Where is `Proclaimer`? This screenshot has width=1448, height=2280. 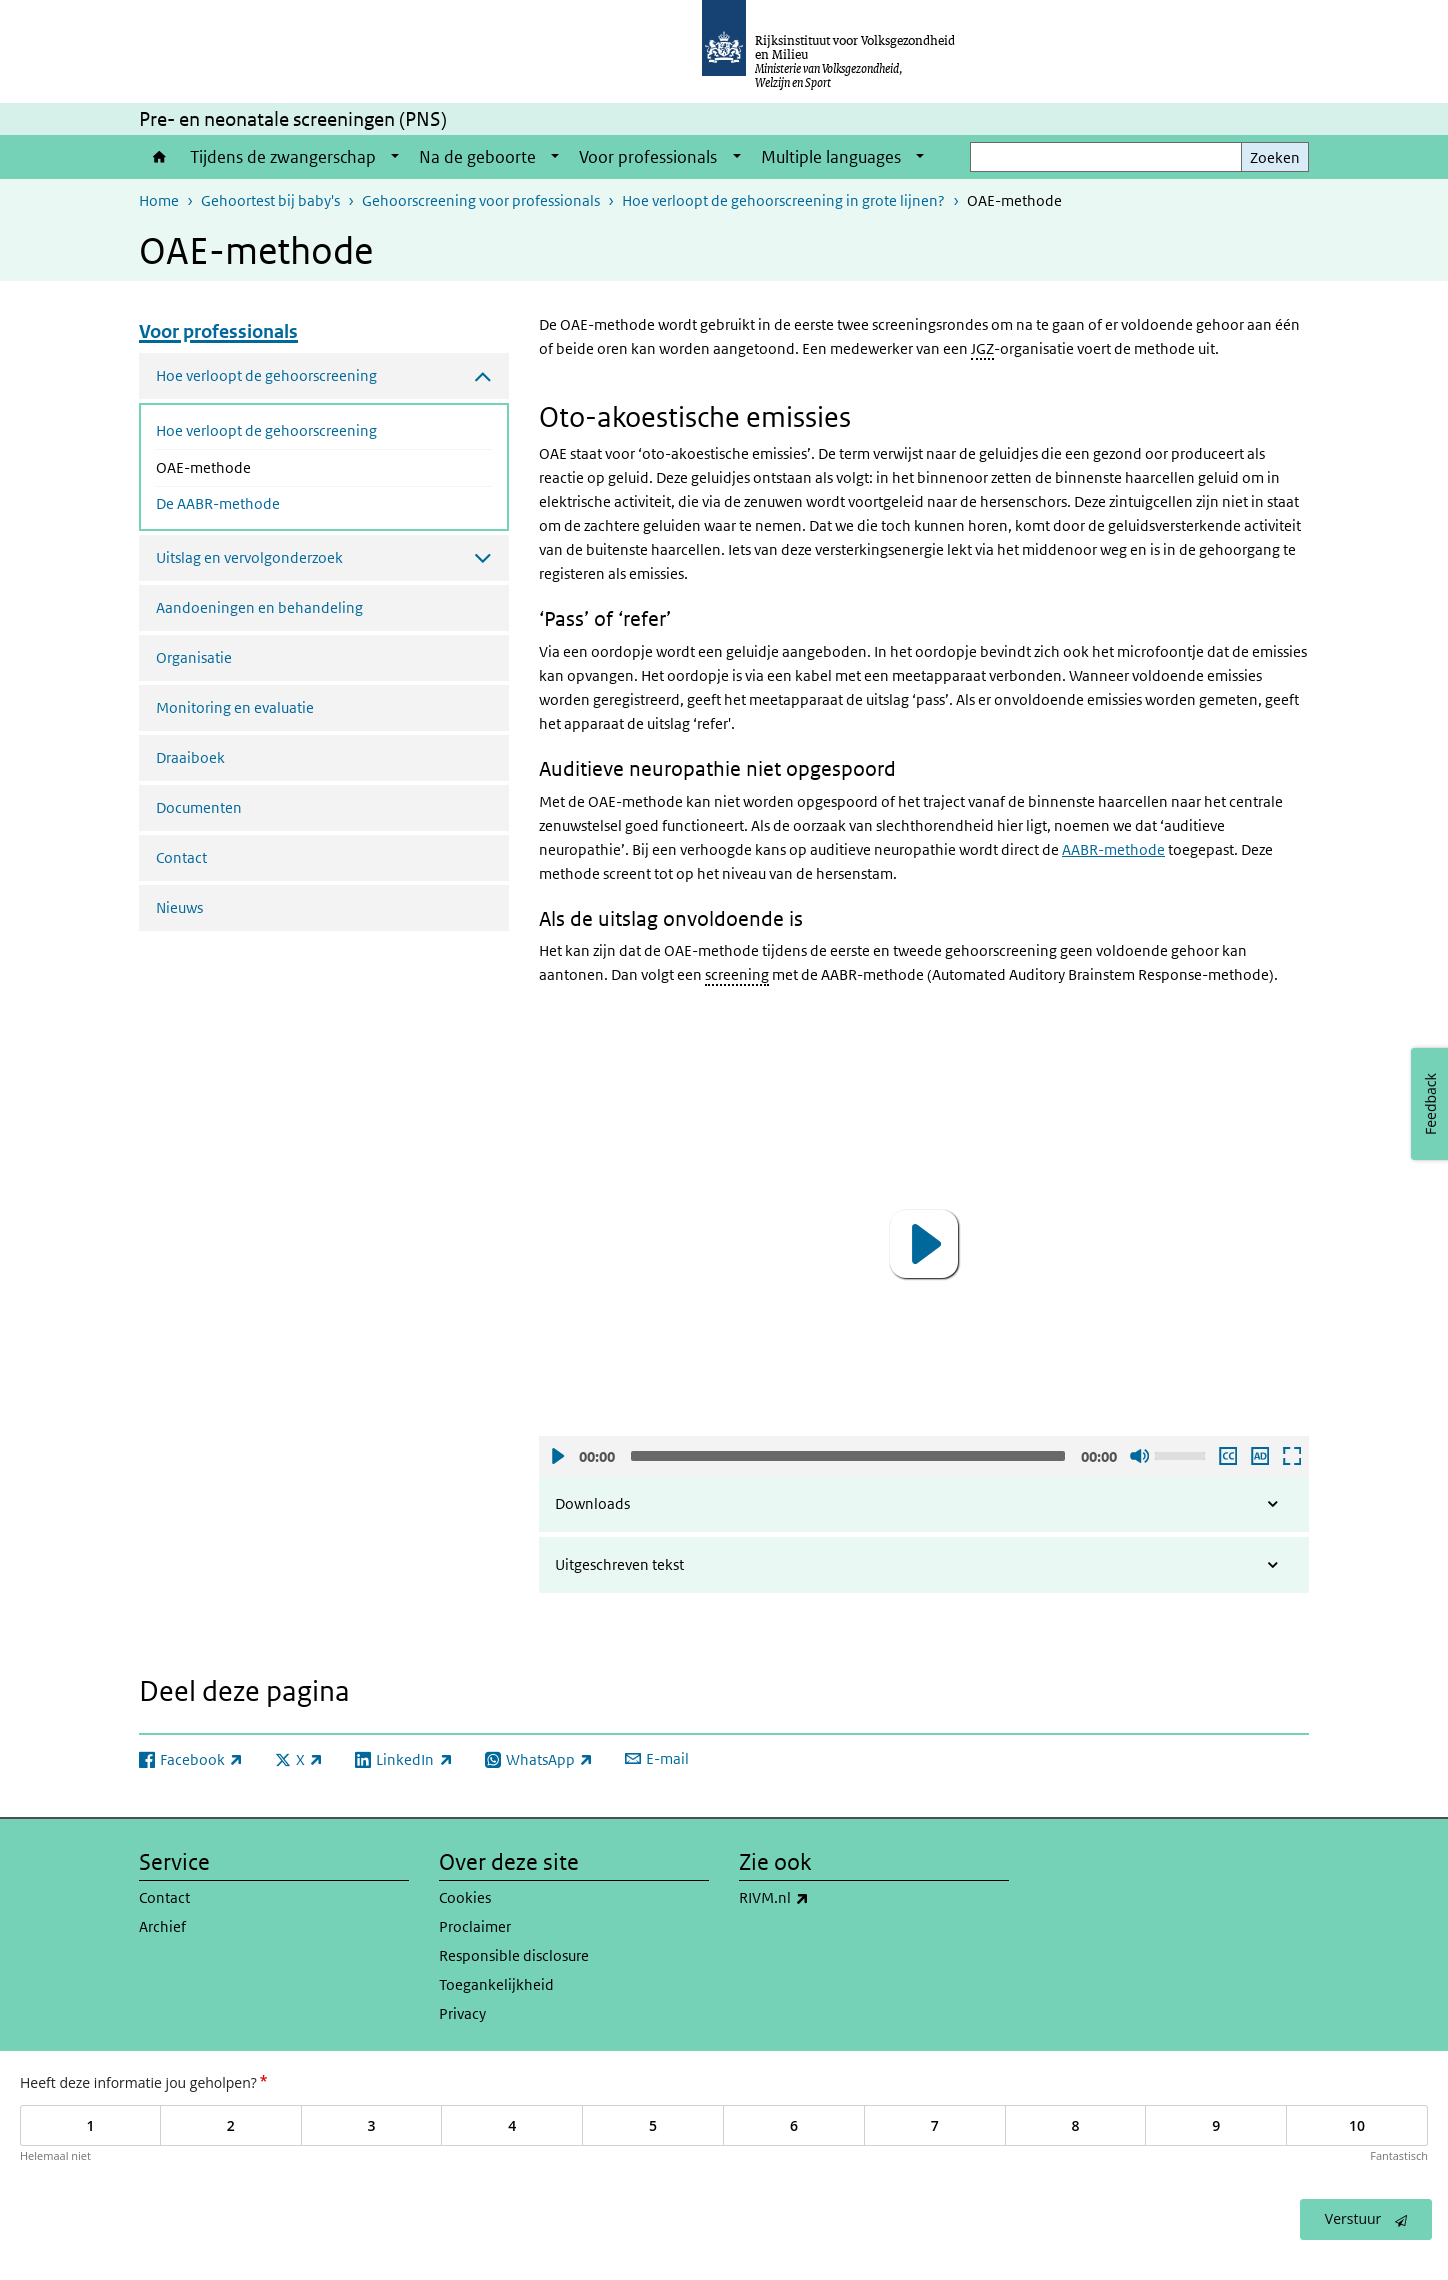
Proclaimer is located at coordinates (475, 1926).